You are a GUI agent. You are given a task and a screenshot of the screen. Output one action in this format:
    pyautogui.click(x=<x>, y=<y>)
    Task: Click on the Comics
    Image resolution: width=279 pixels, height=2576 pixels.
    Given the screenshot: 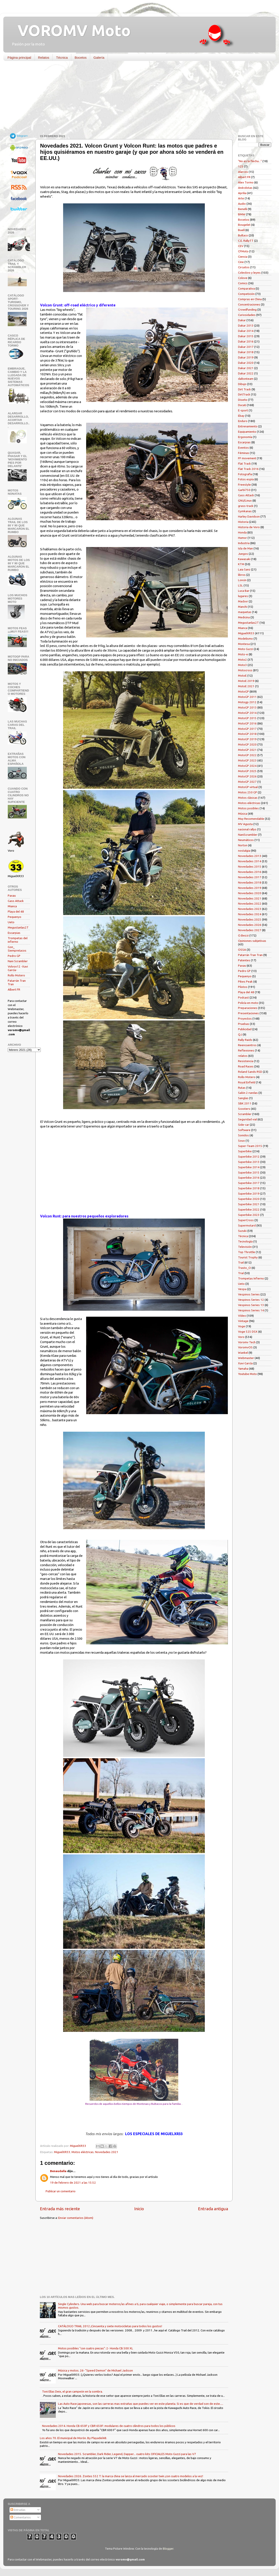 What is the action you would take?
    pyautogui.click(x=243, y=283)
    